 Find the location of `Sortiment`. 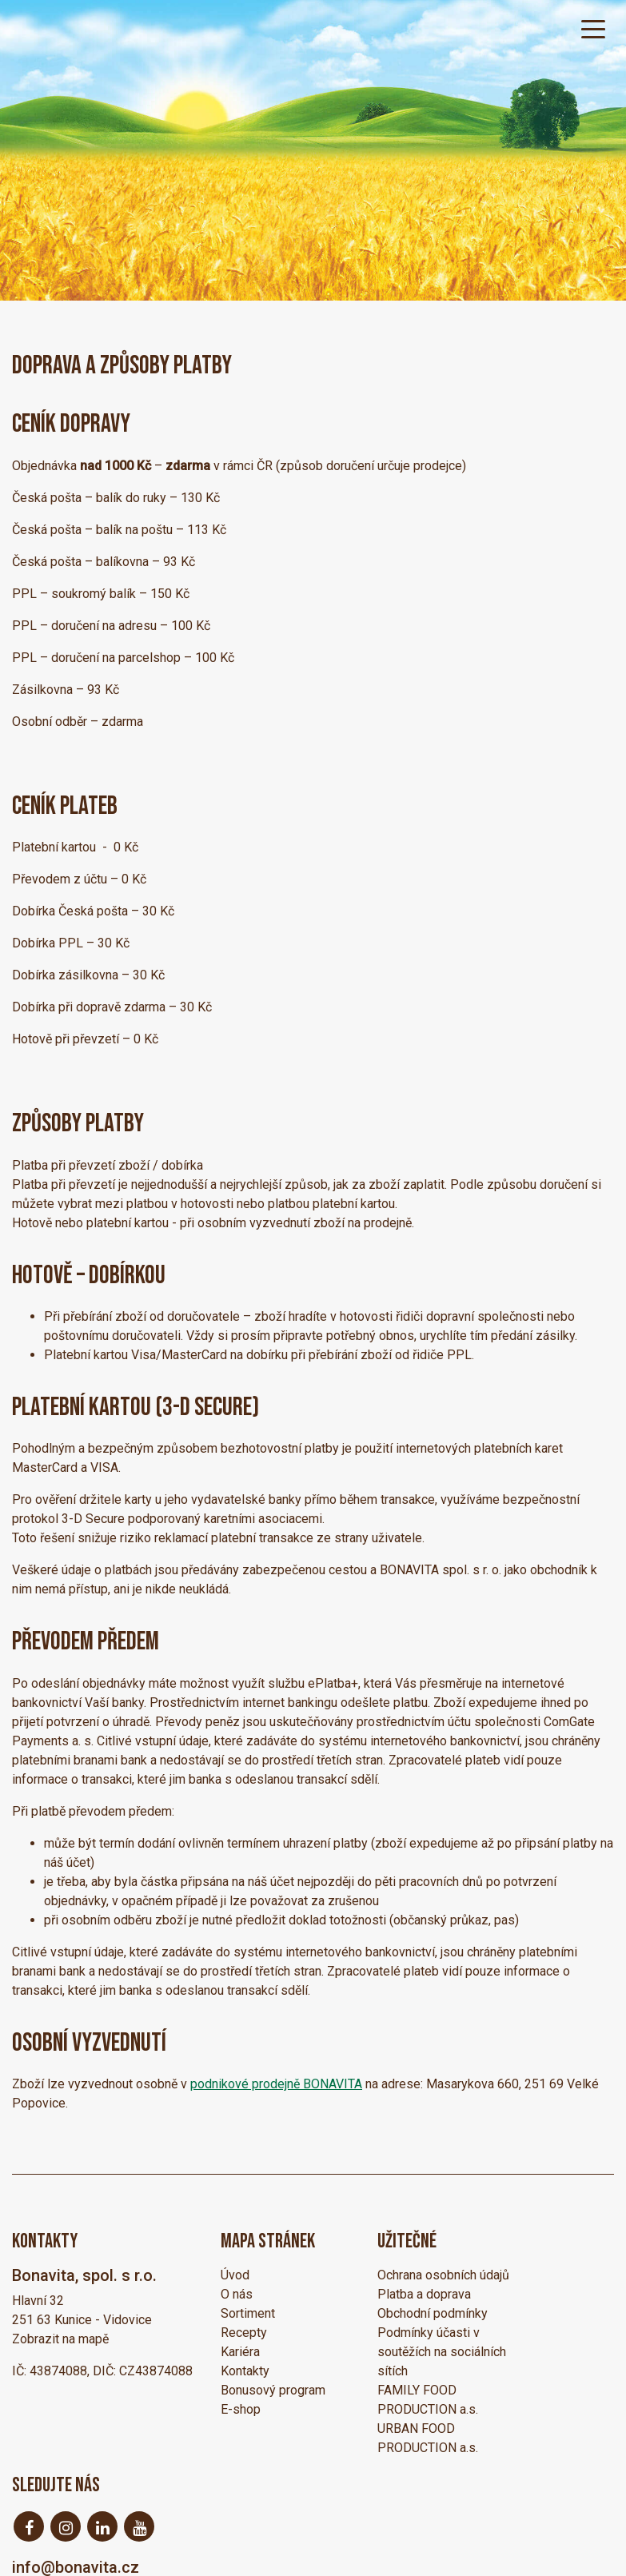

Sortiment is located at coordinates (248, 2313).